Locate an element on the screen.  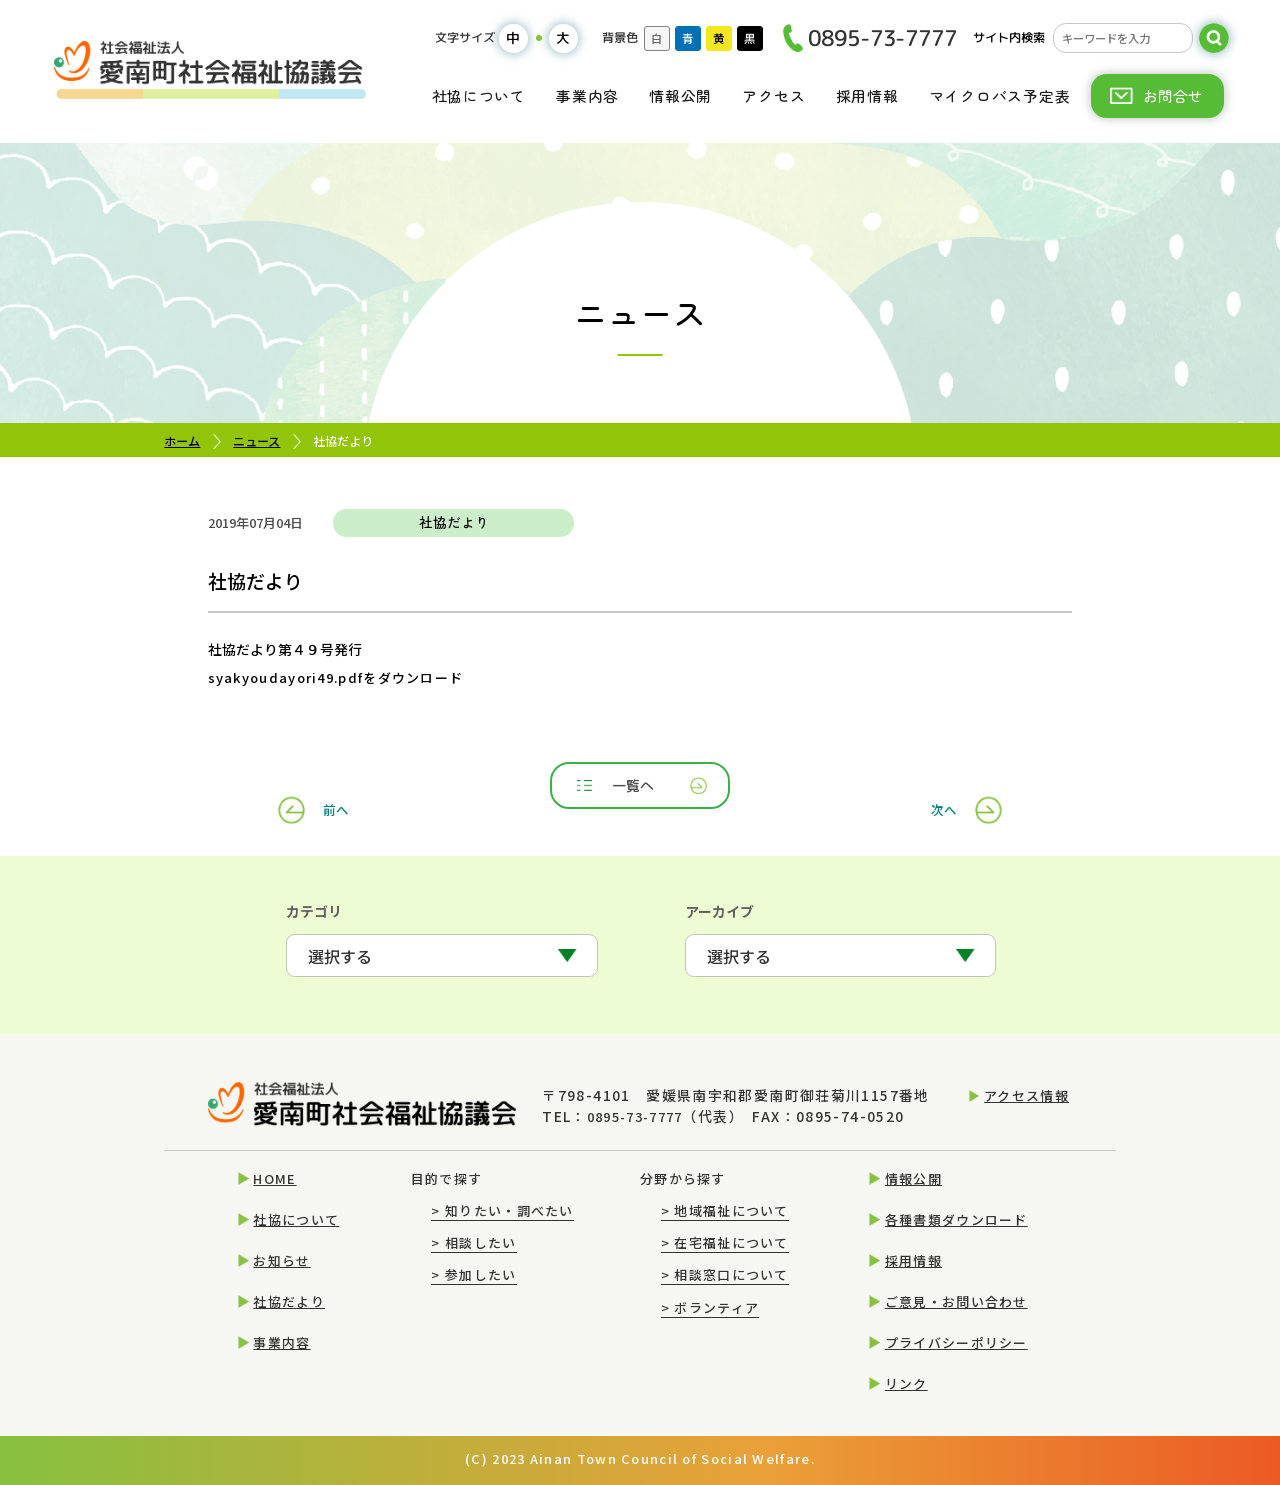
お問合せ is located at coordinates (1173, 95).